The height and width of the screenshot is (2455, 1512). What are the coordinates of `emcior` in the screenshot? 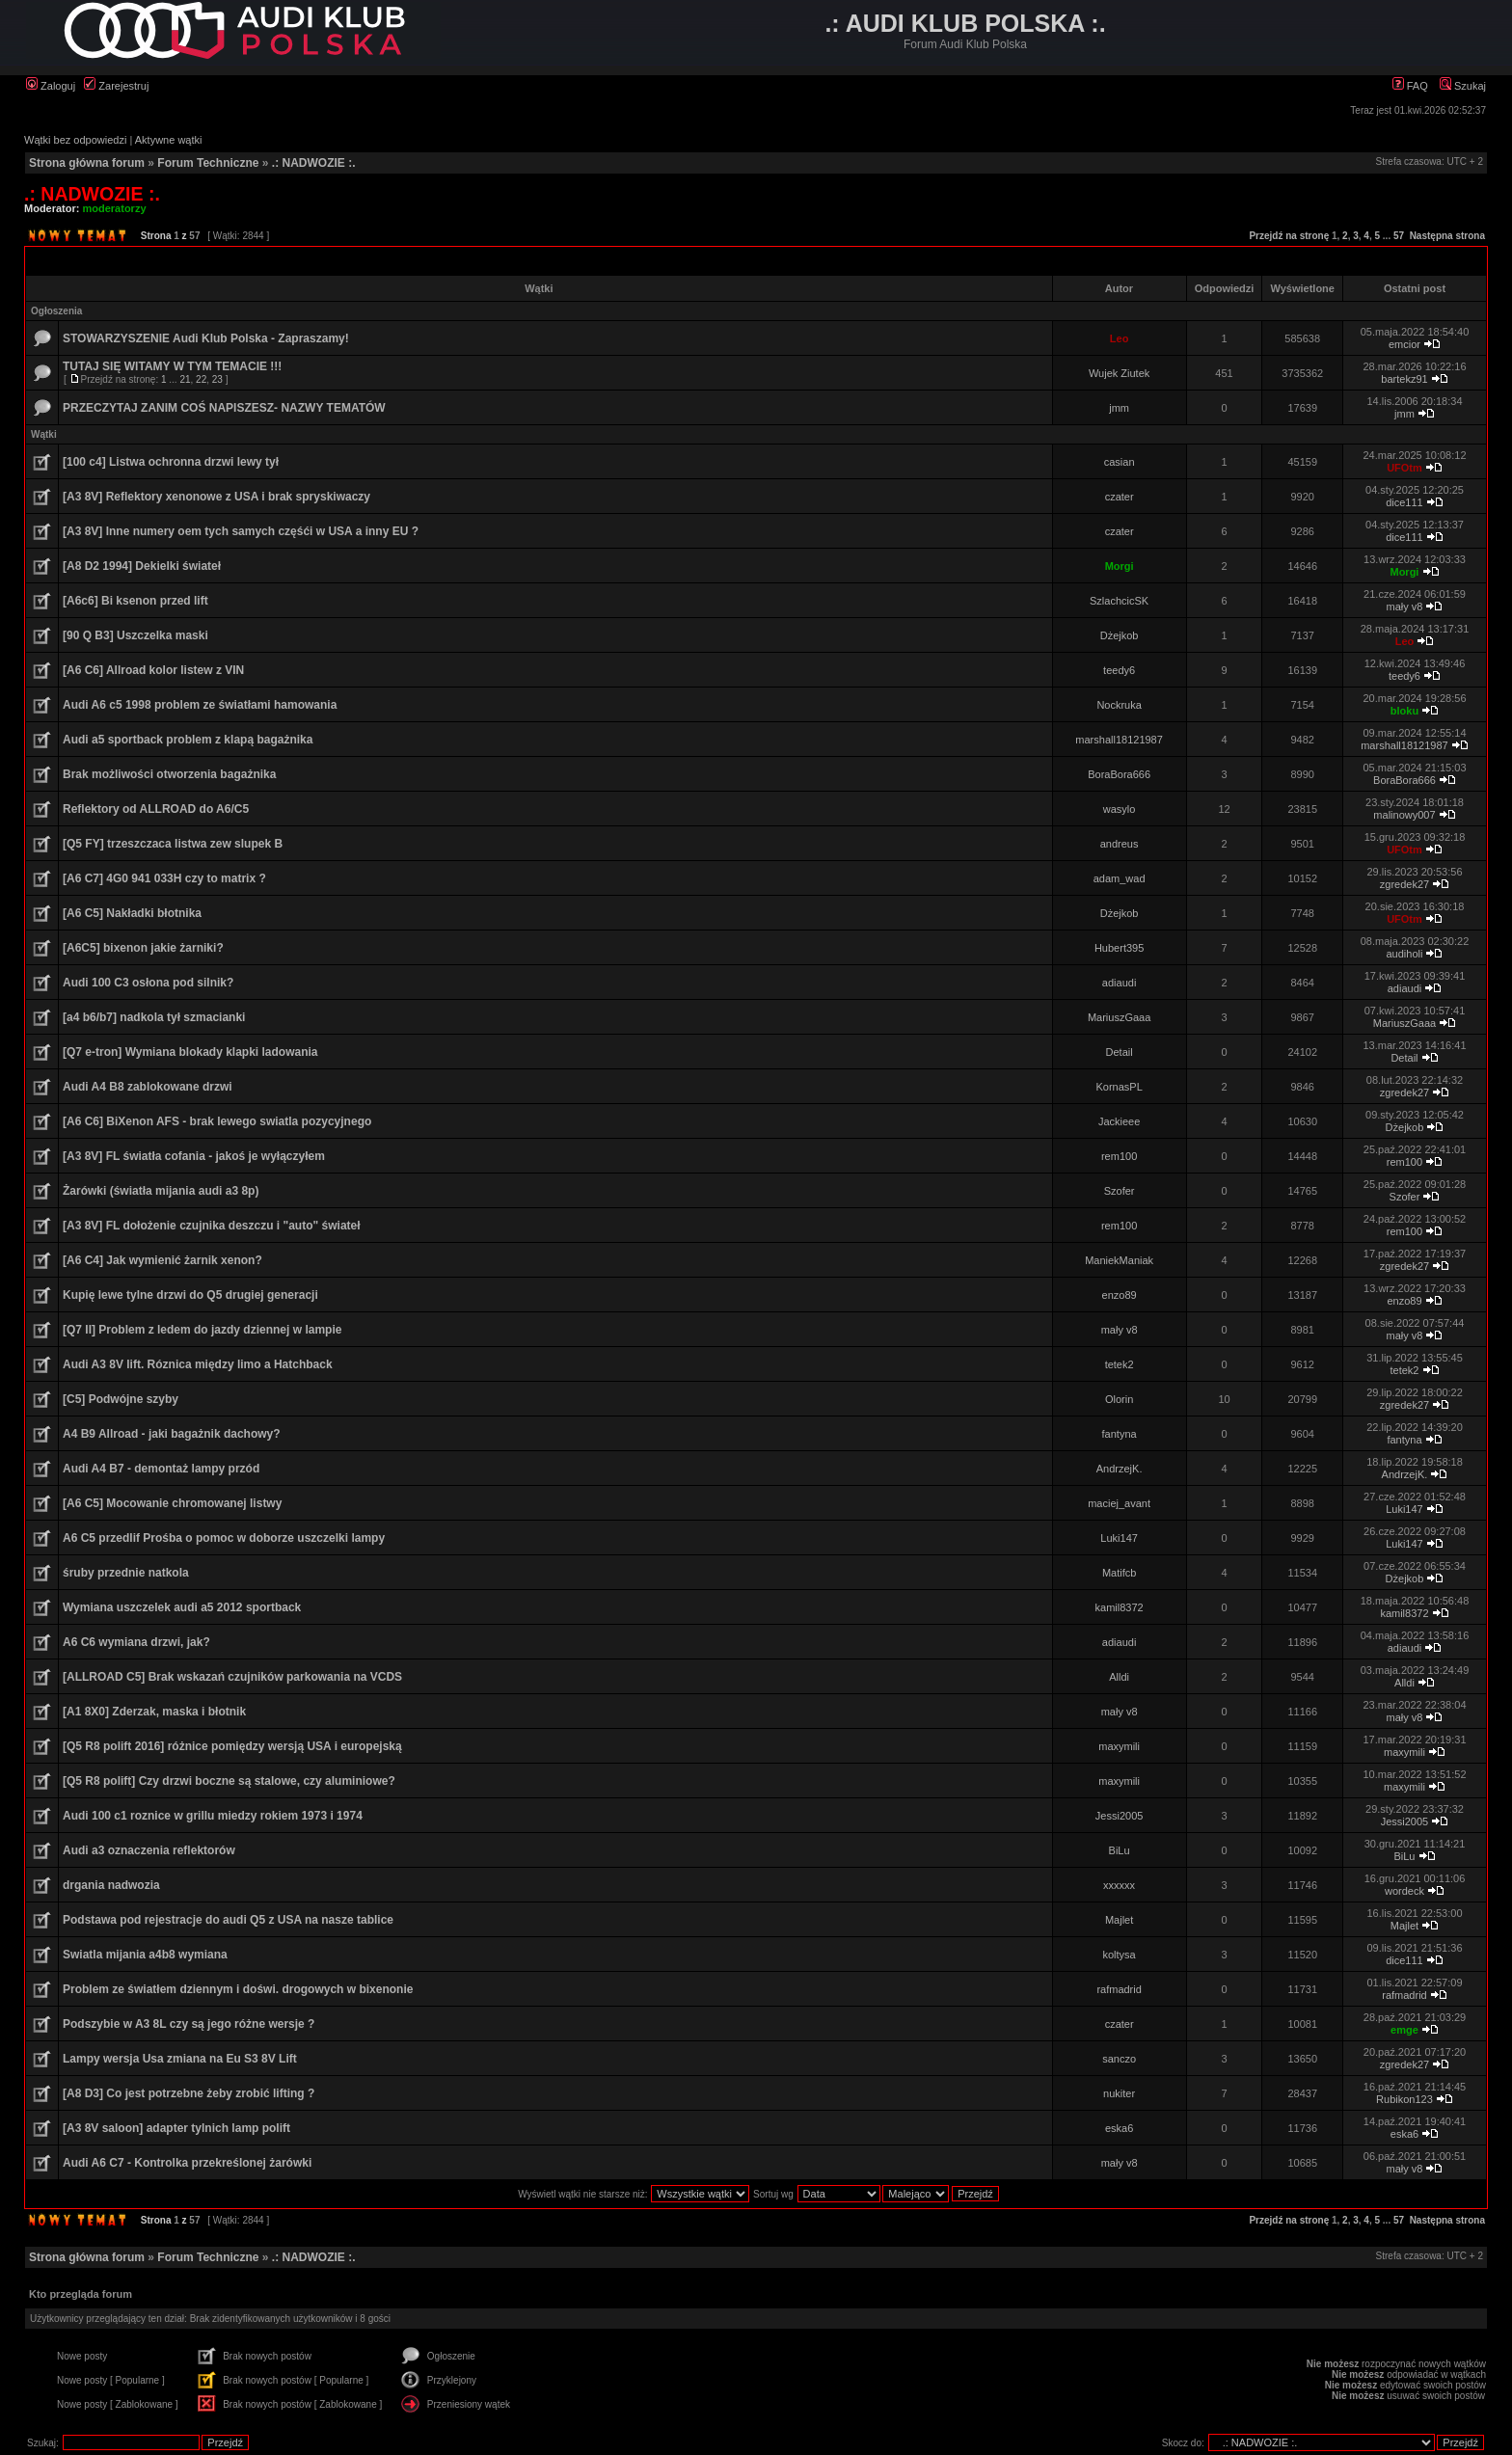 It's located at (1404, 344).